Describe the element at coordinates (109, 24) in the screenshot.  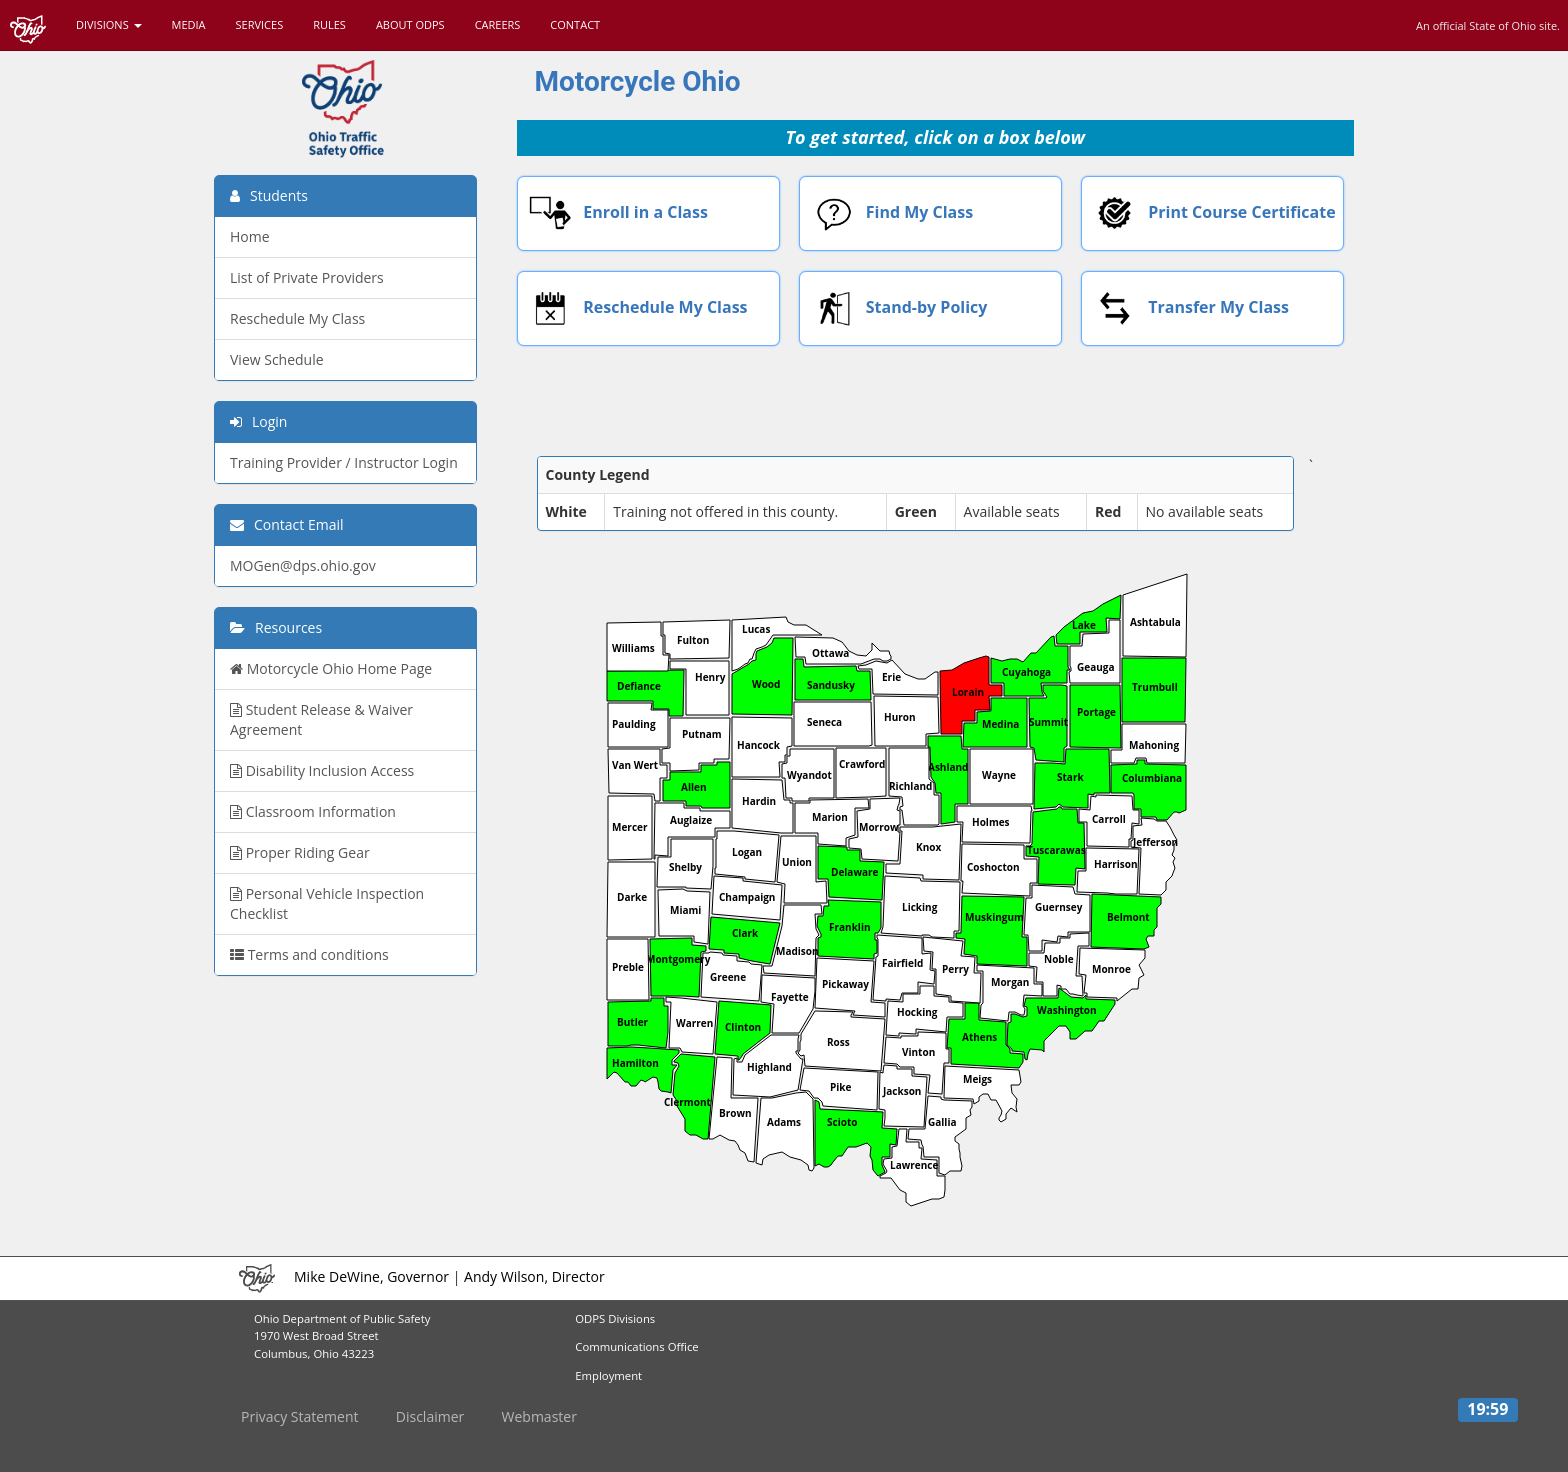
I see `DIVISIONS [button]` at that location.